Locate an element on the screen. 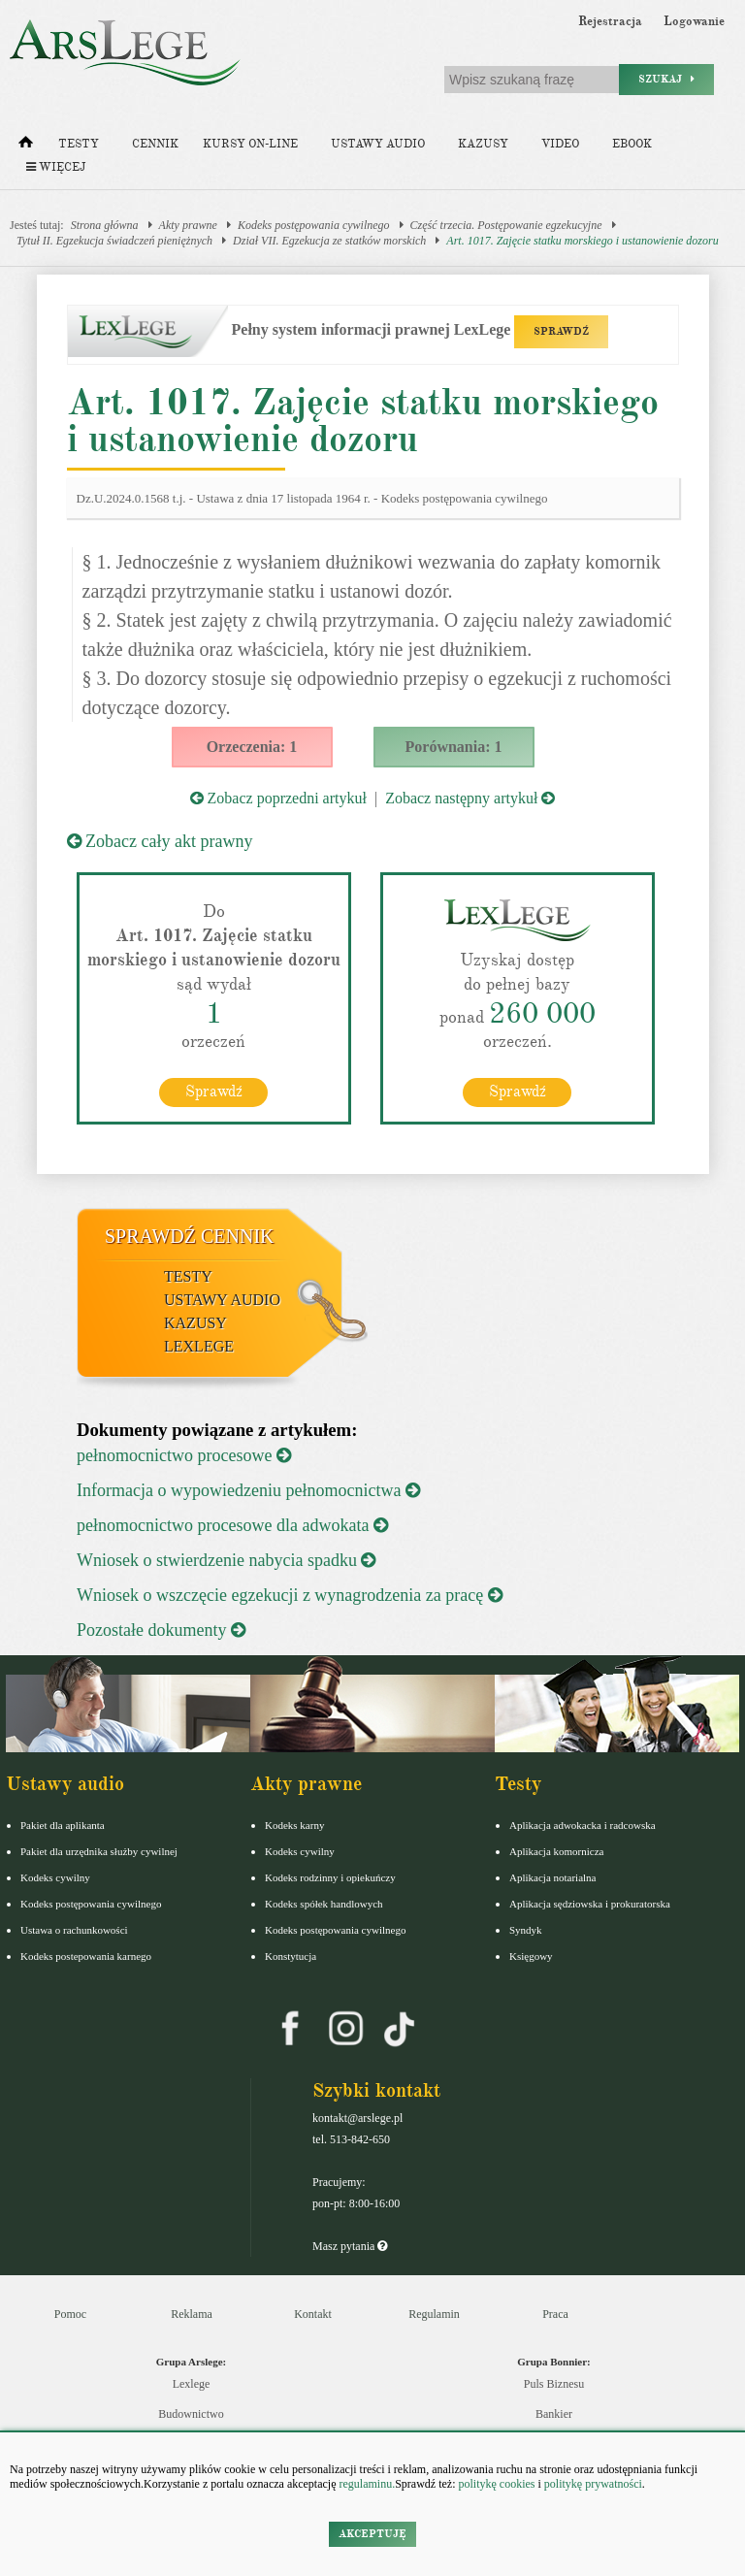 This screenshot has height=2576, width=745. Reklama is located at coordinates (191, 2314).